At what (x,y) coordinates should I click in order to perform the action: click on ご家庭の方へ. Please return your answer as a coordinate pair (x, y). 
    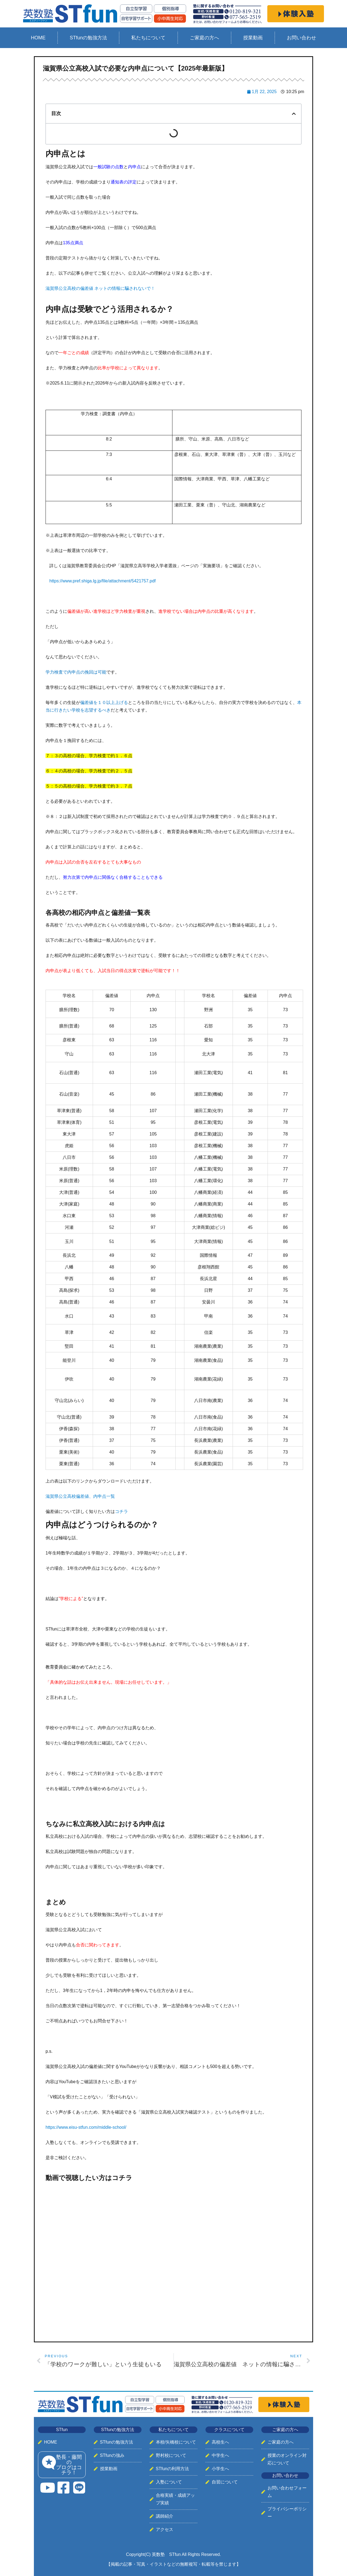
    Looking at the image, I should click on (204, 37).